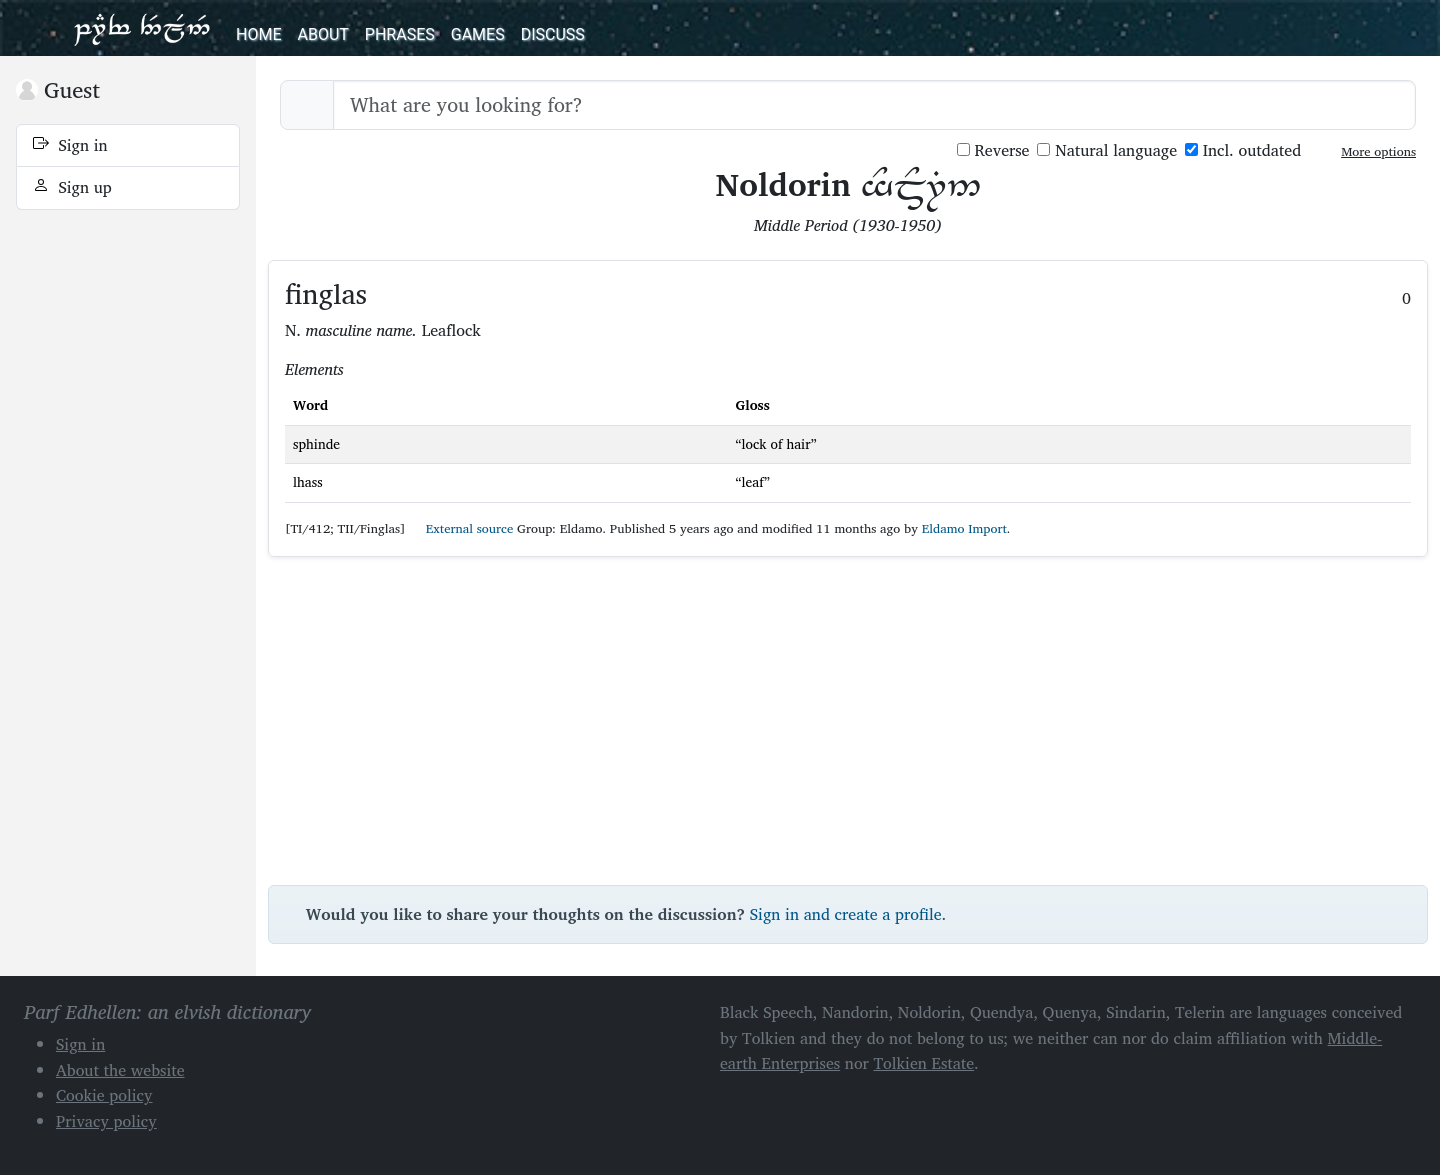  What do you see at coordinates (120, 1070) in the screenshot?
I see `About the website` at bounding box center [120, 1070].